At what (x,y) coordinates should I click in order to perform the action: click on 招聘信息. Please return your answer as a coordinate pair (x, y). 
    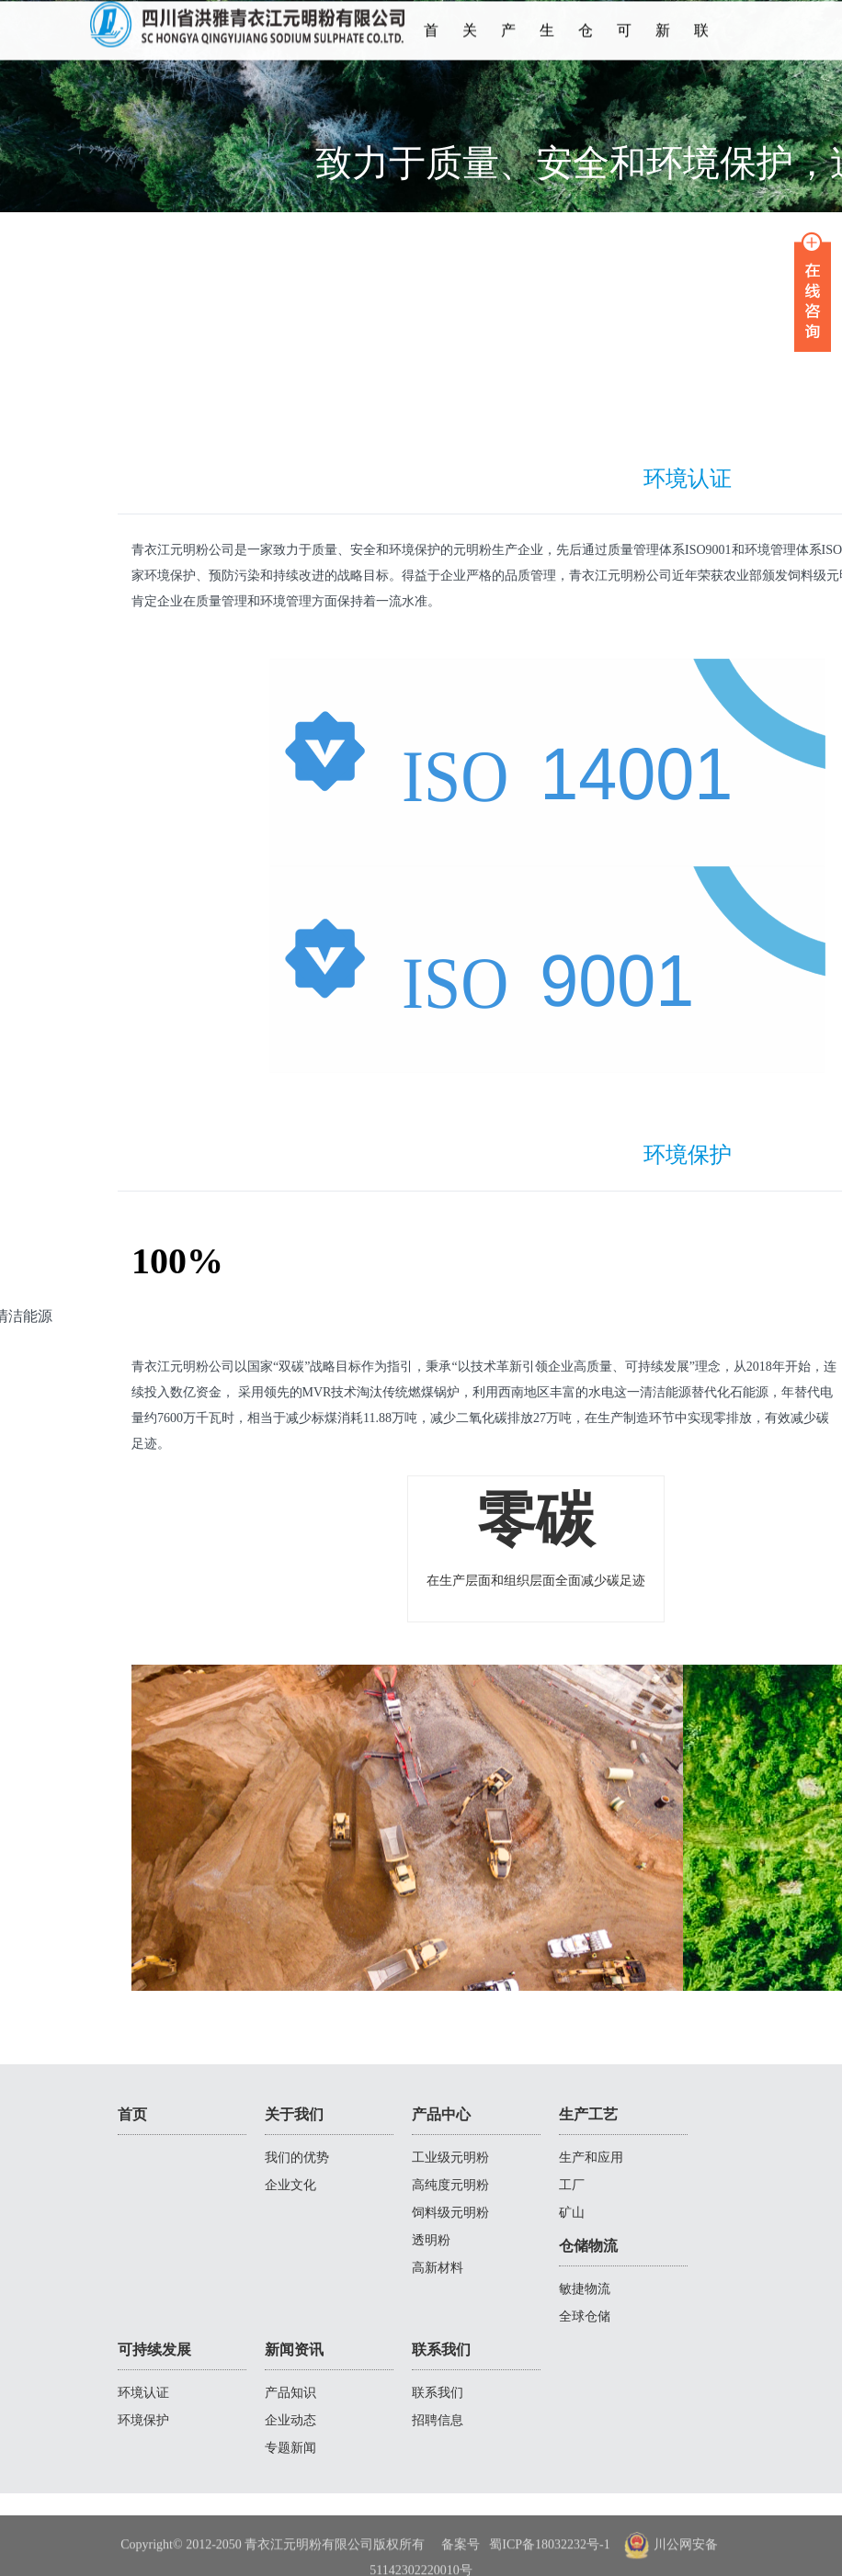
    Looking at the image, I should click on (437, 2420).